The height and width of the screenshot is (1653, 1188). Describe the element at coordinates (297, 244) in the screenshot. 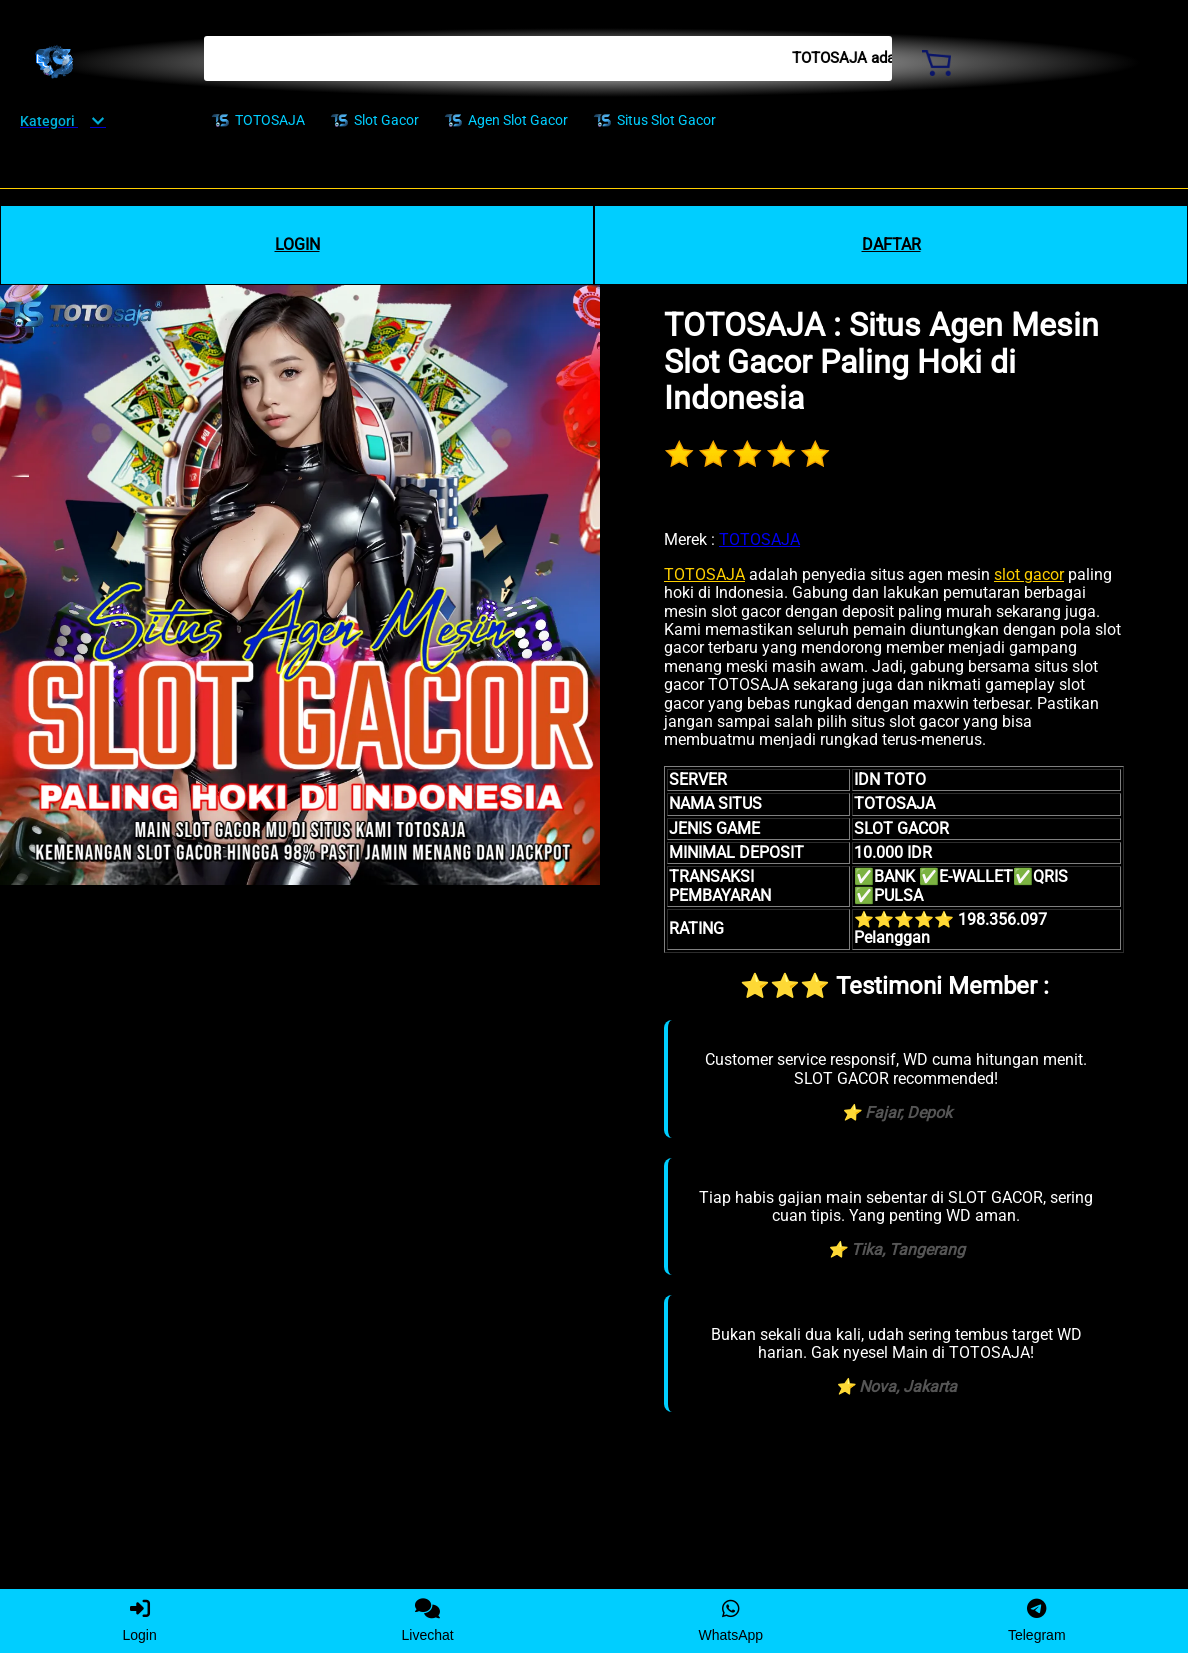

I see `LOGIN` at that location.